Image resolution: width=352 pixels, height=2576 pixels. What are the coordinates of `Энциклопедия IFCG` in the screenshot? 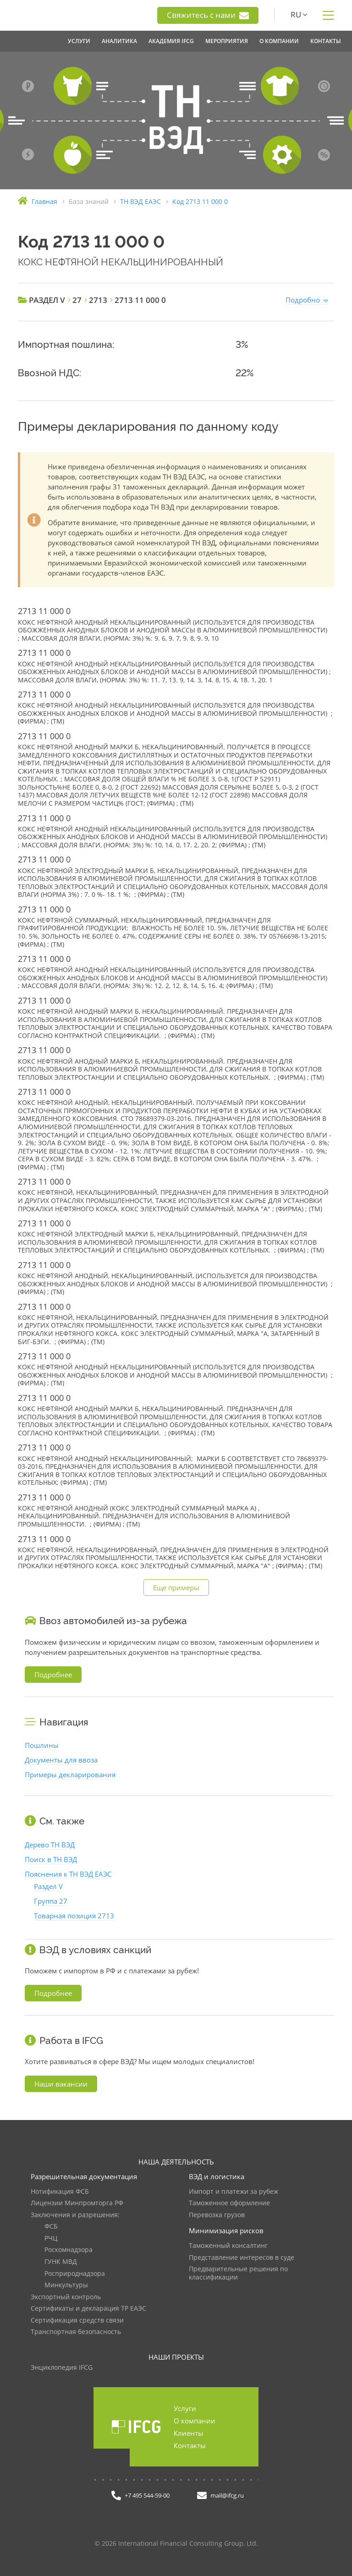 It's located at (62, 2368).